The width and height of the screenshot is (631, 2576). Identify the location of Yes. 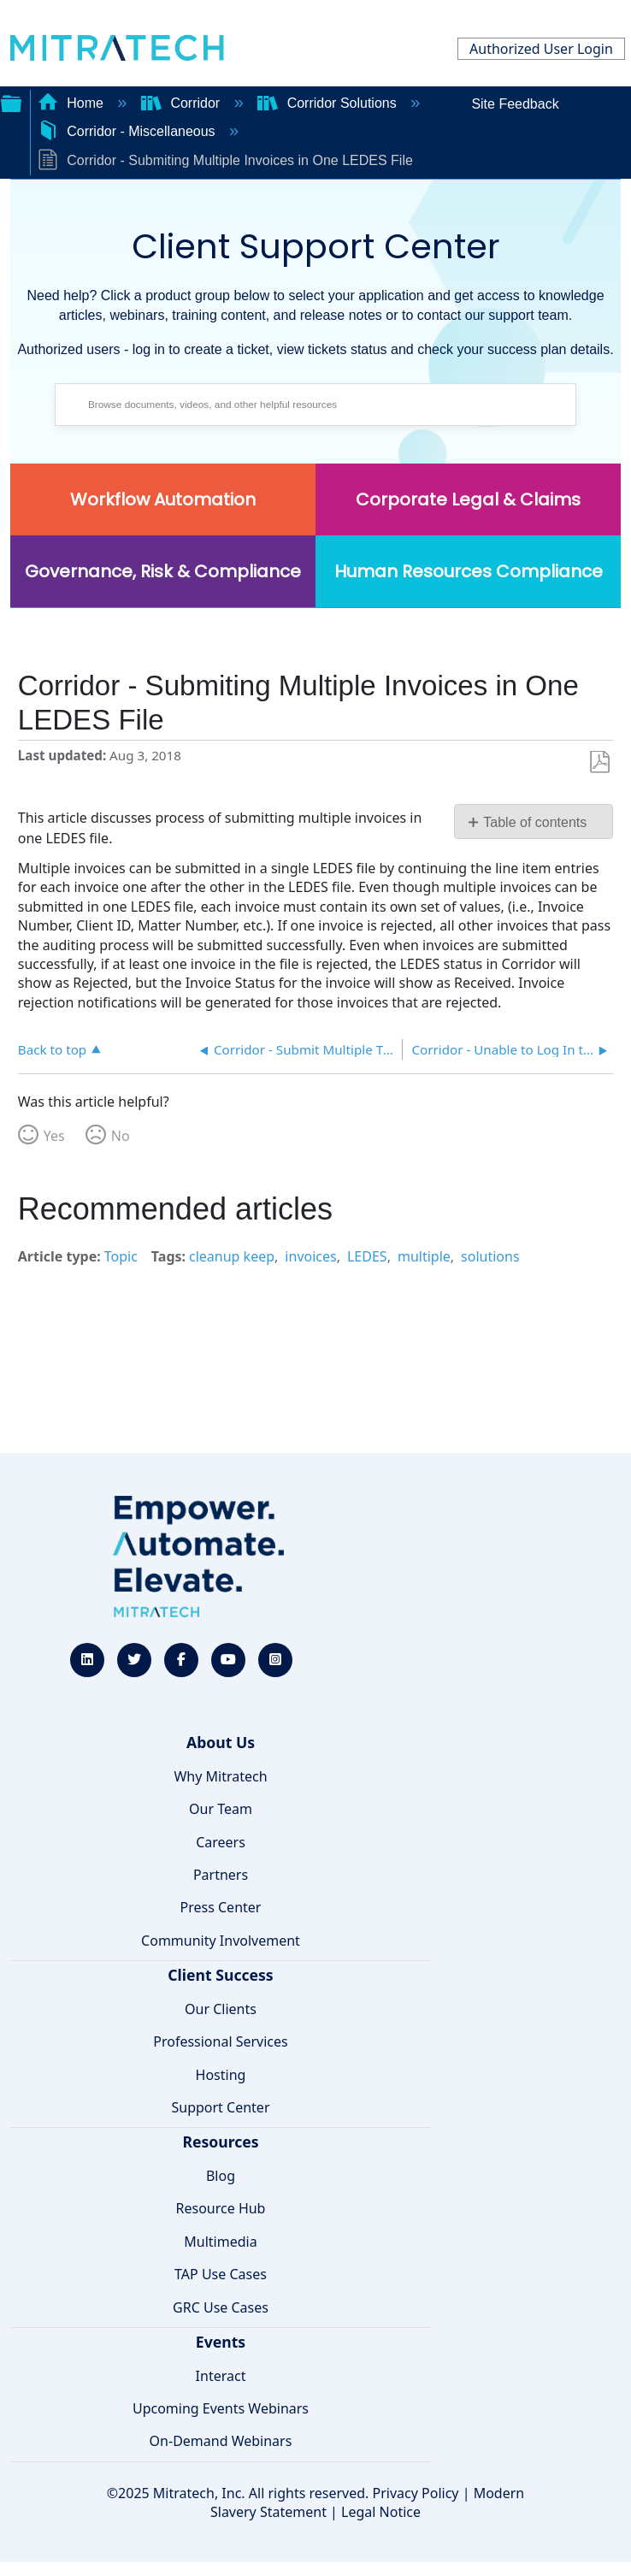
(54, 1135).